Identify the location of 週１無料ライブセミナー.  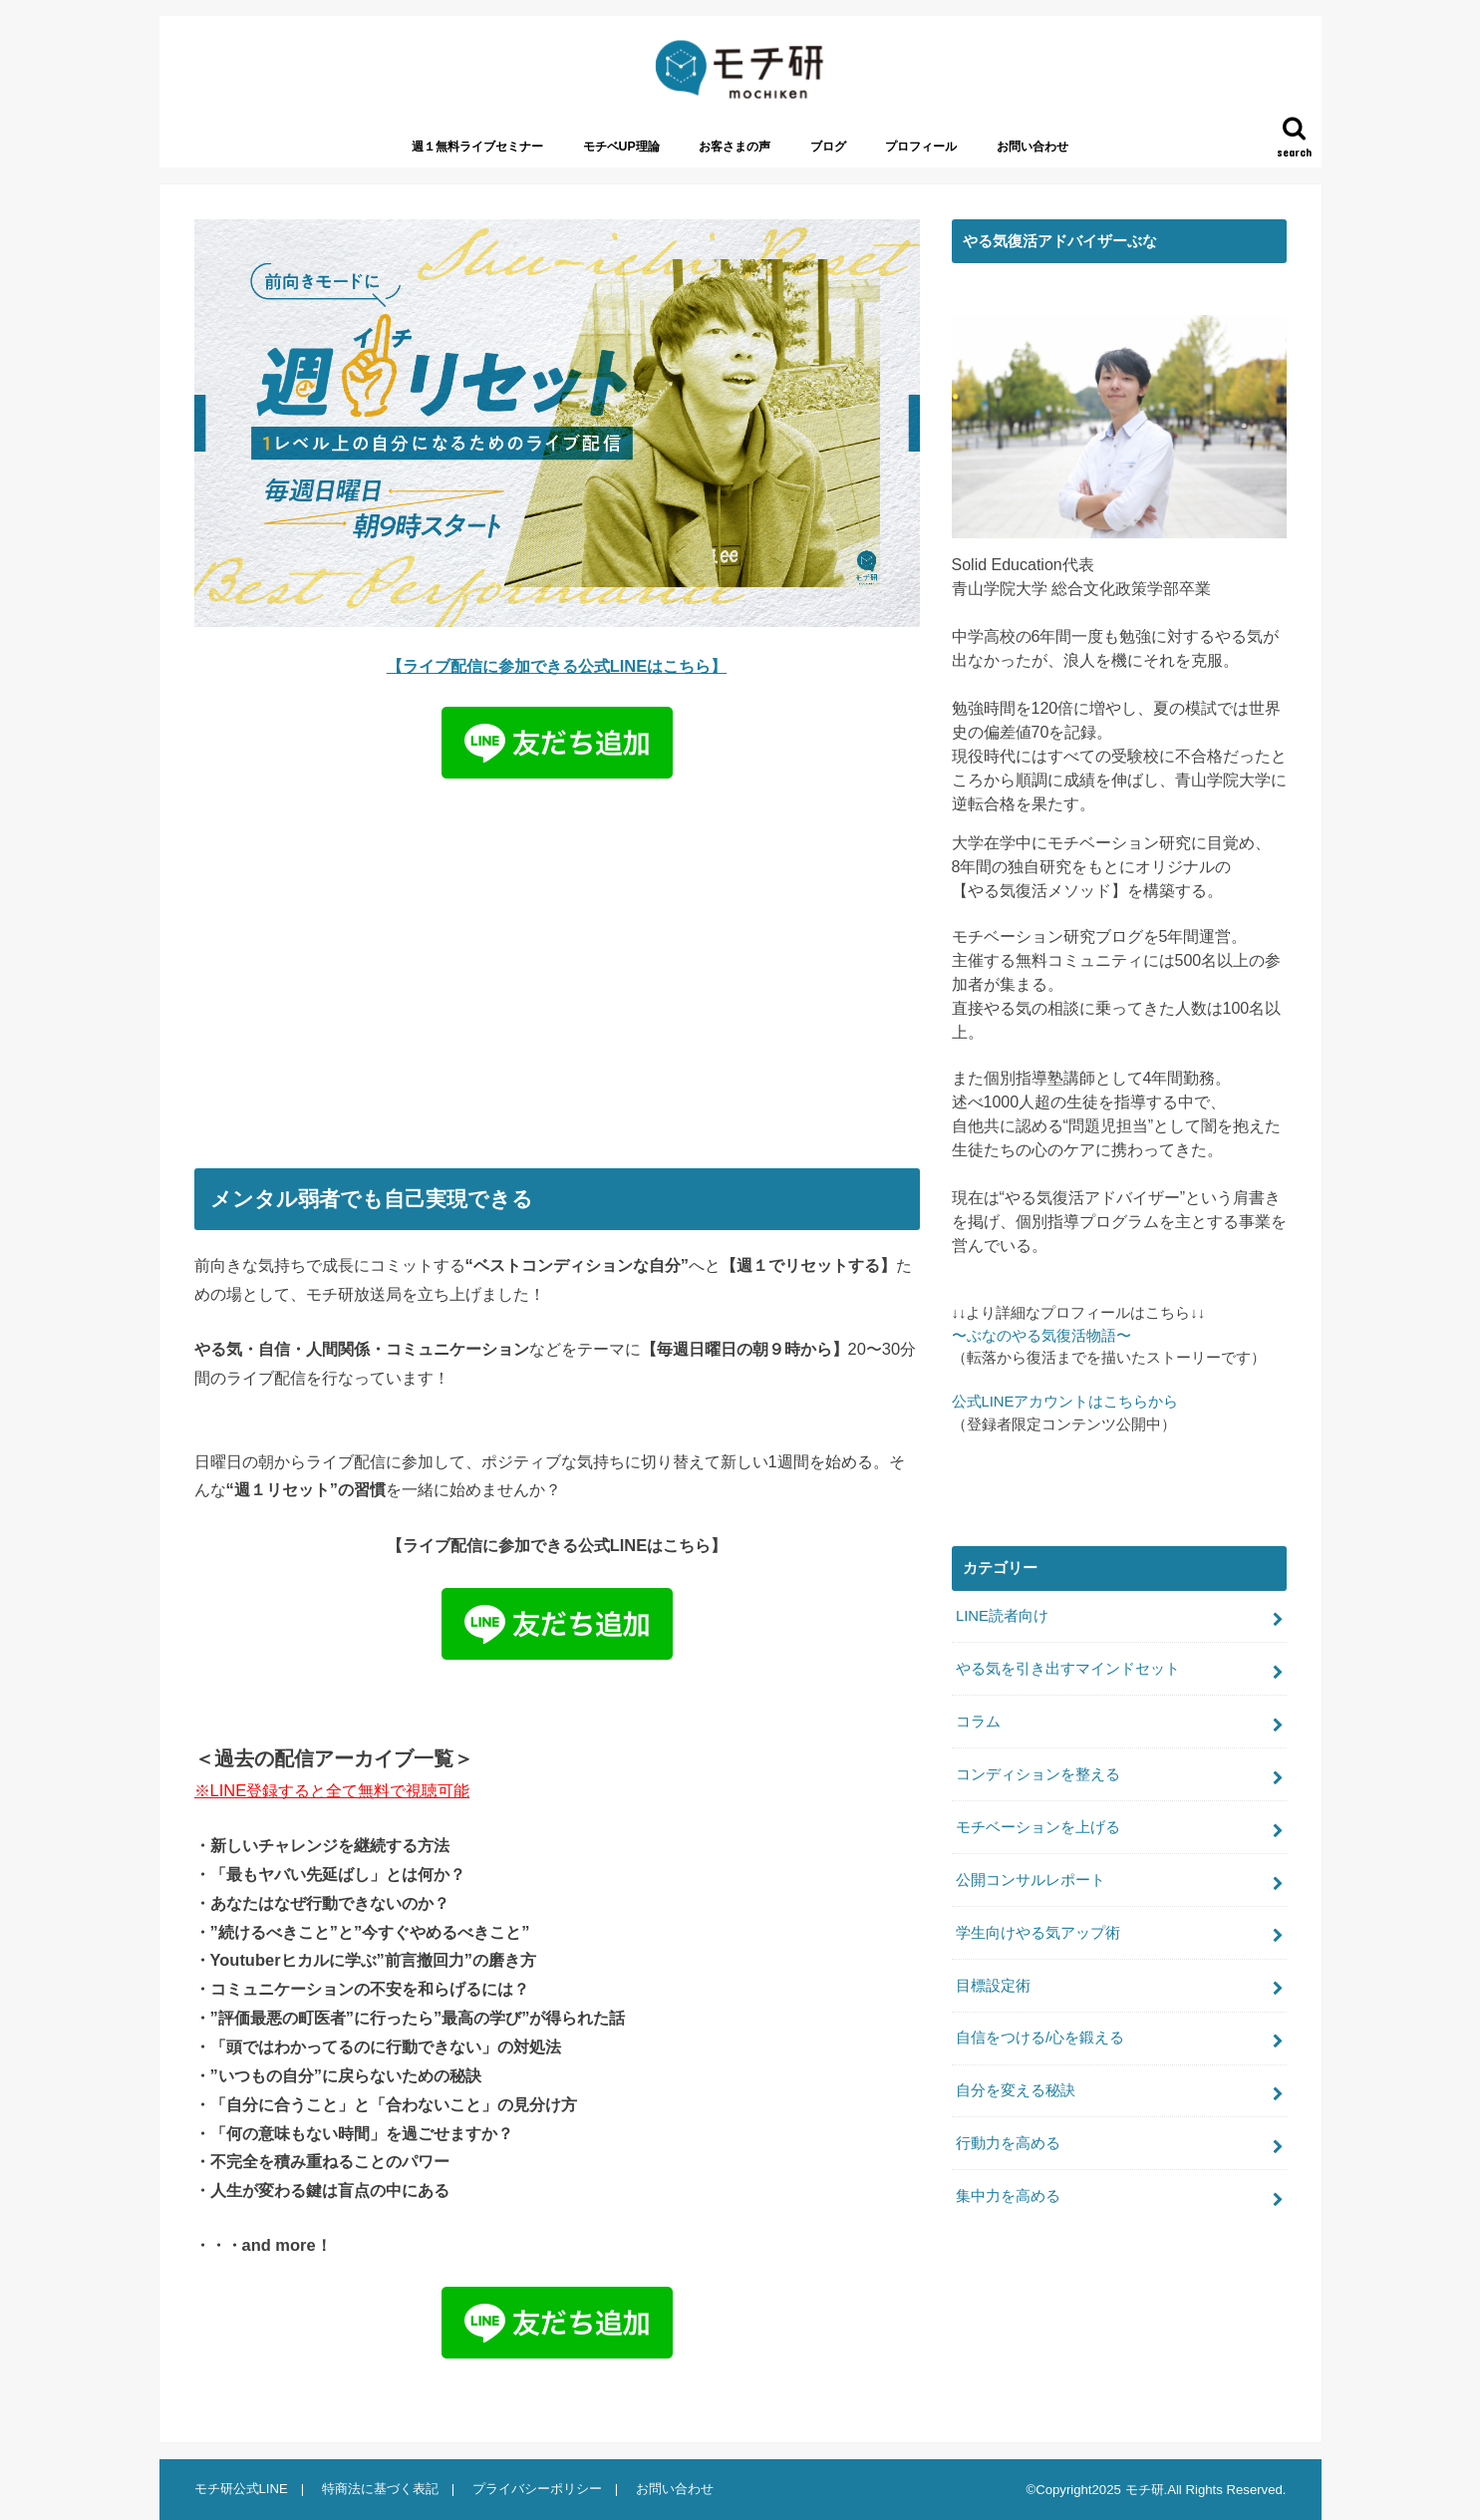
(477, 147).